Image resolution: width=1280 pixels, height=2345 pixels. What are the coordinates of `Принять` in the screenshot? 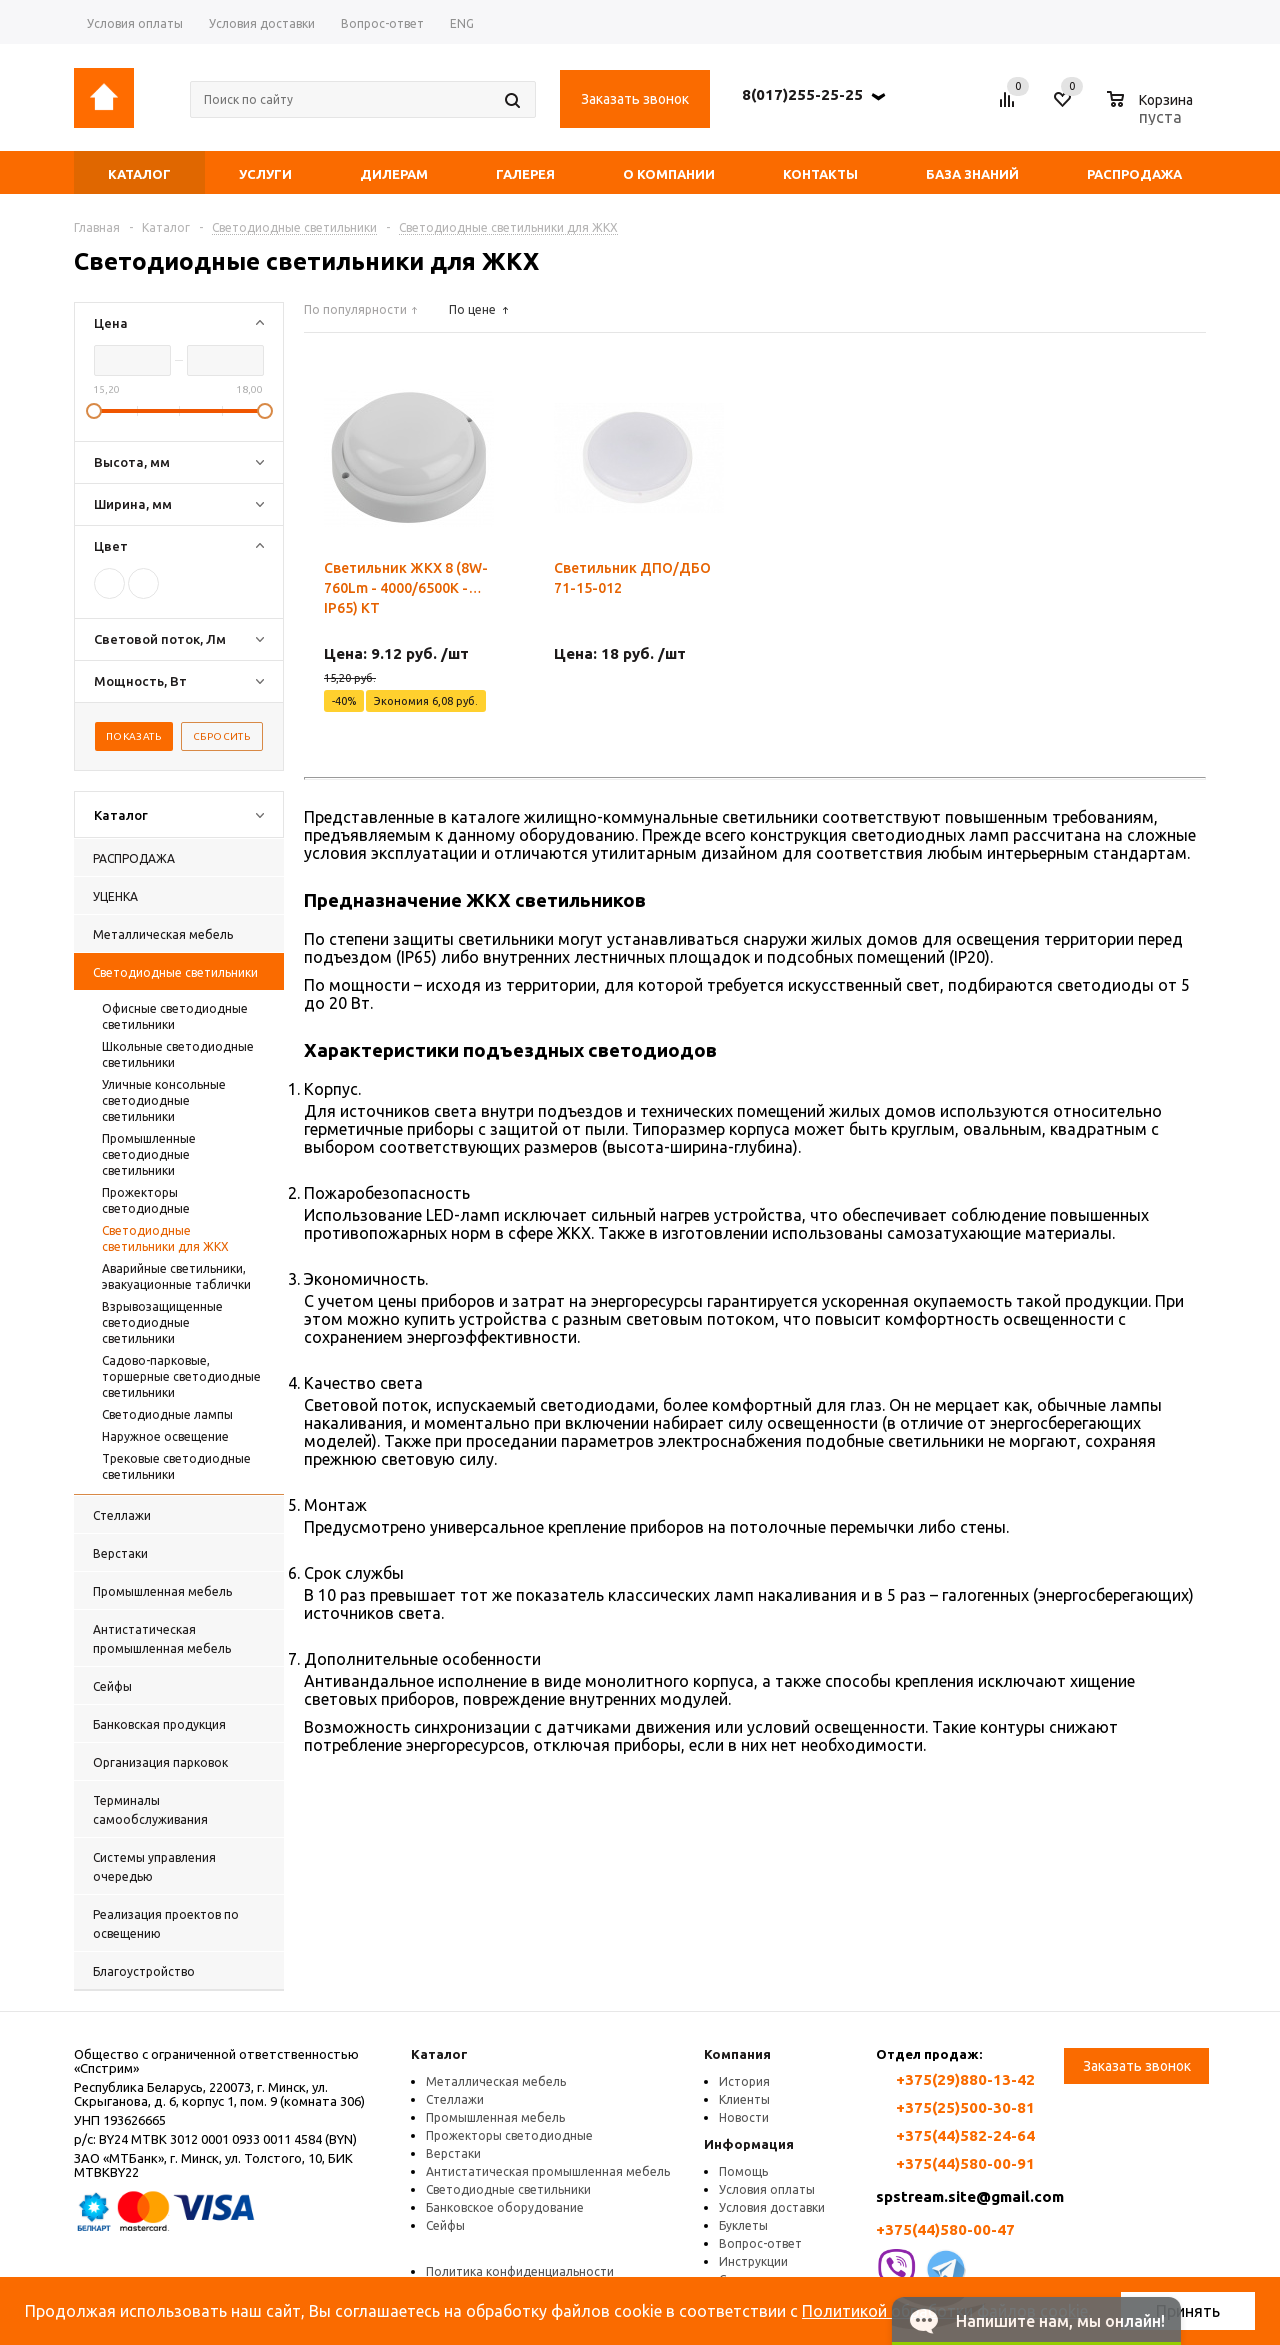 It's located at (1188, 2311).